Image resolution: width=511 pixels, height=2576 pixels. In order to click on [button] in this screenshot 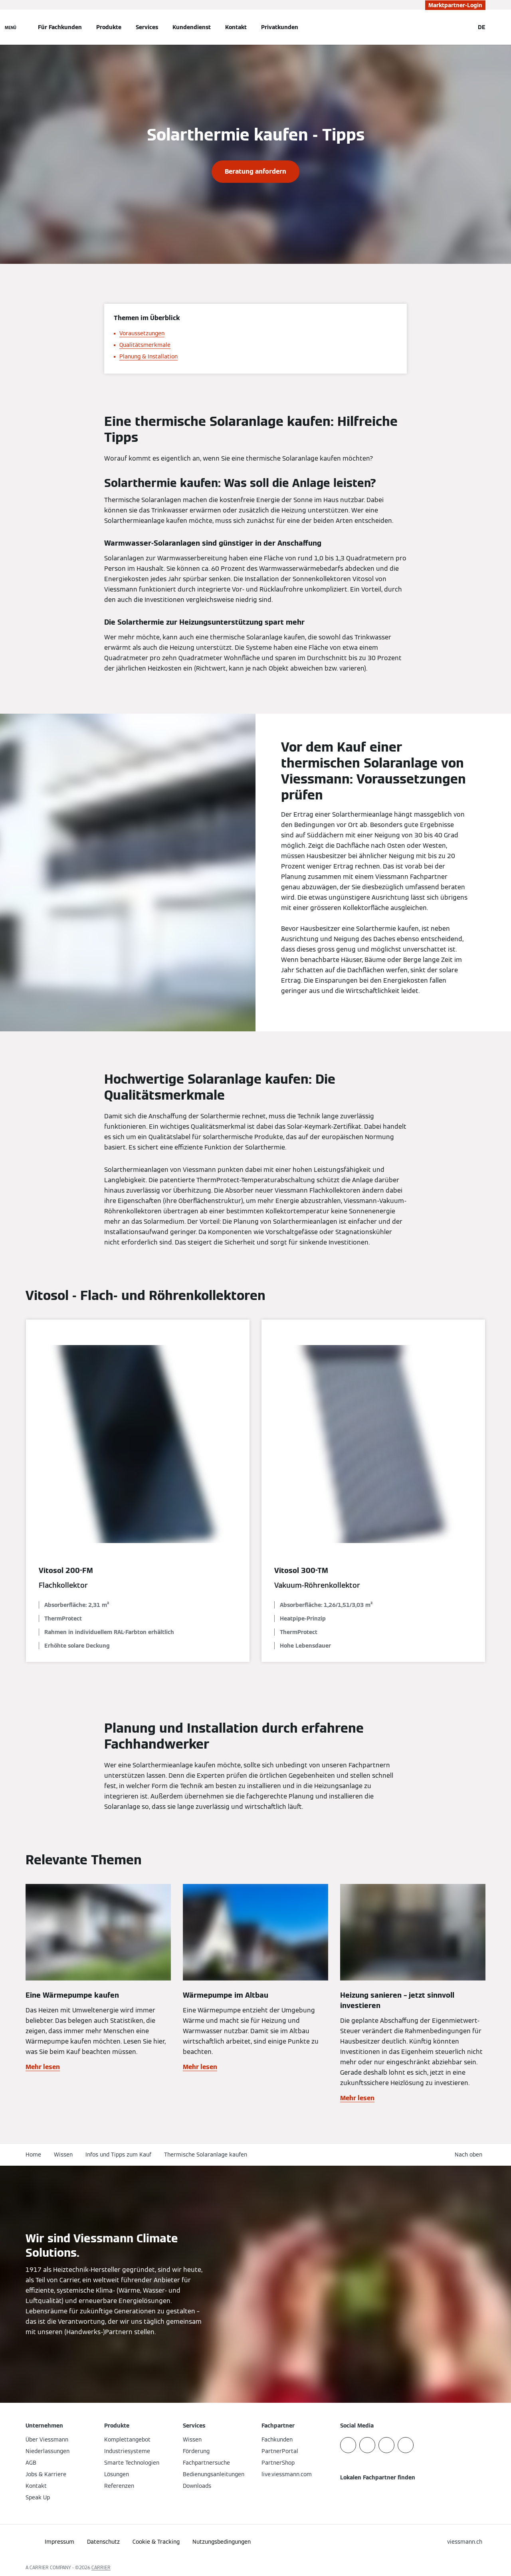, I will do `click(470, 2154)`.